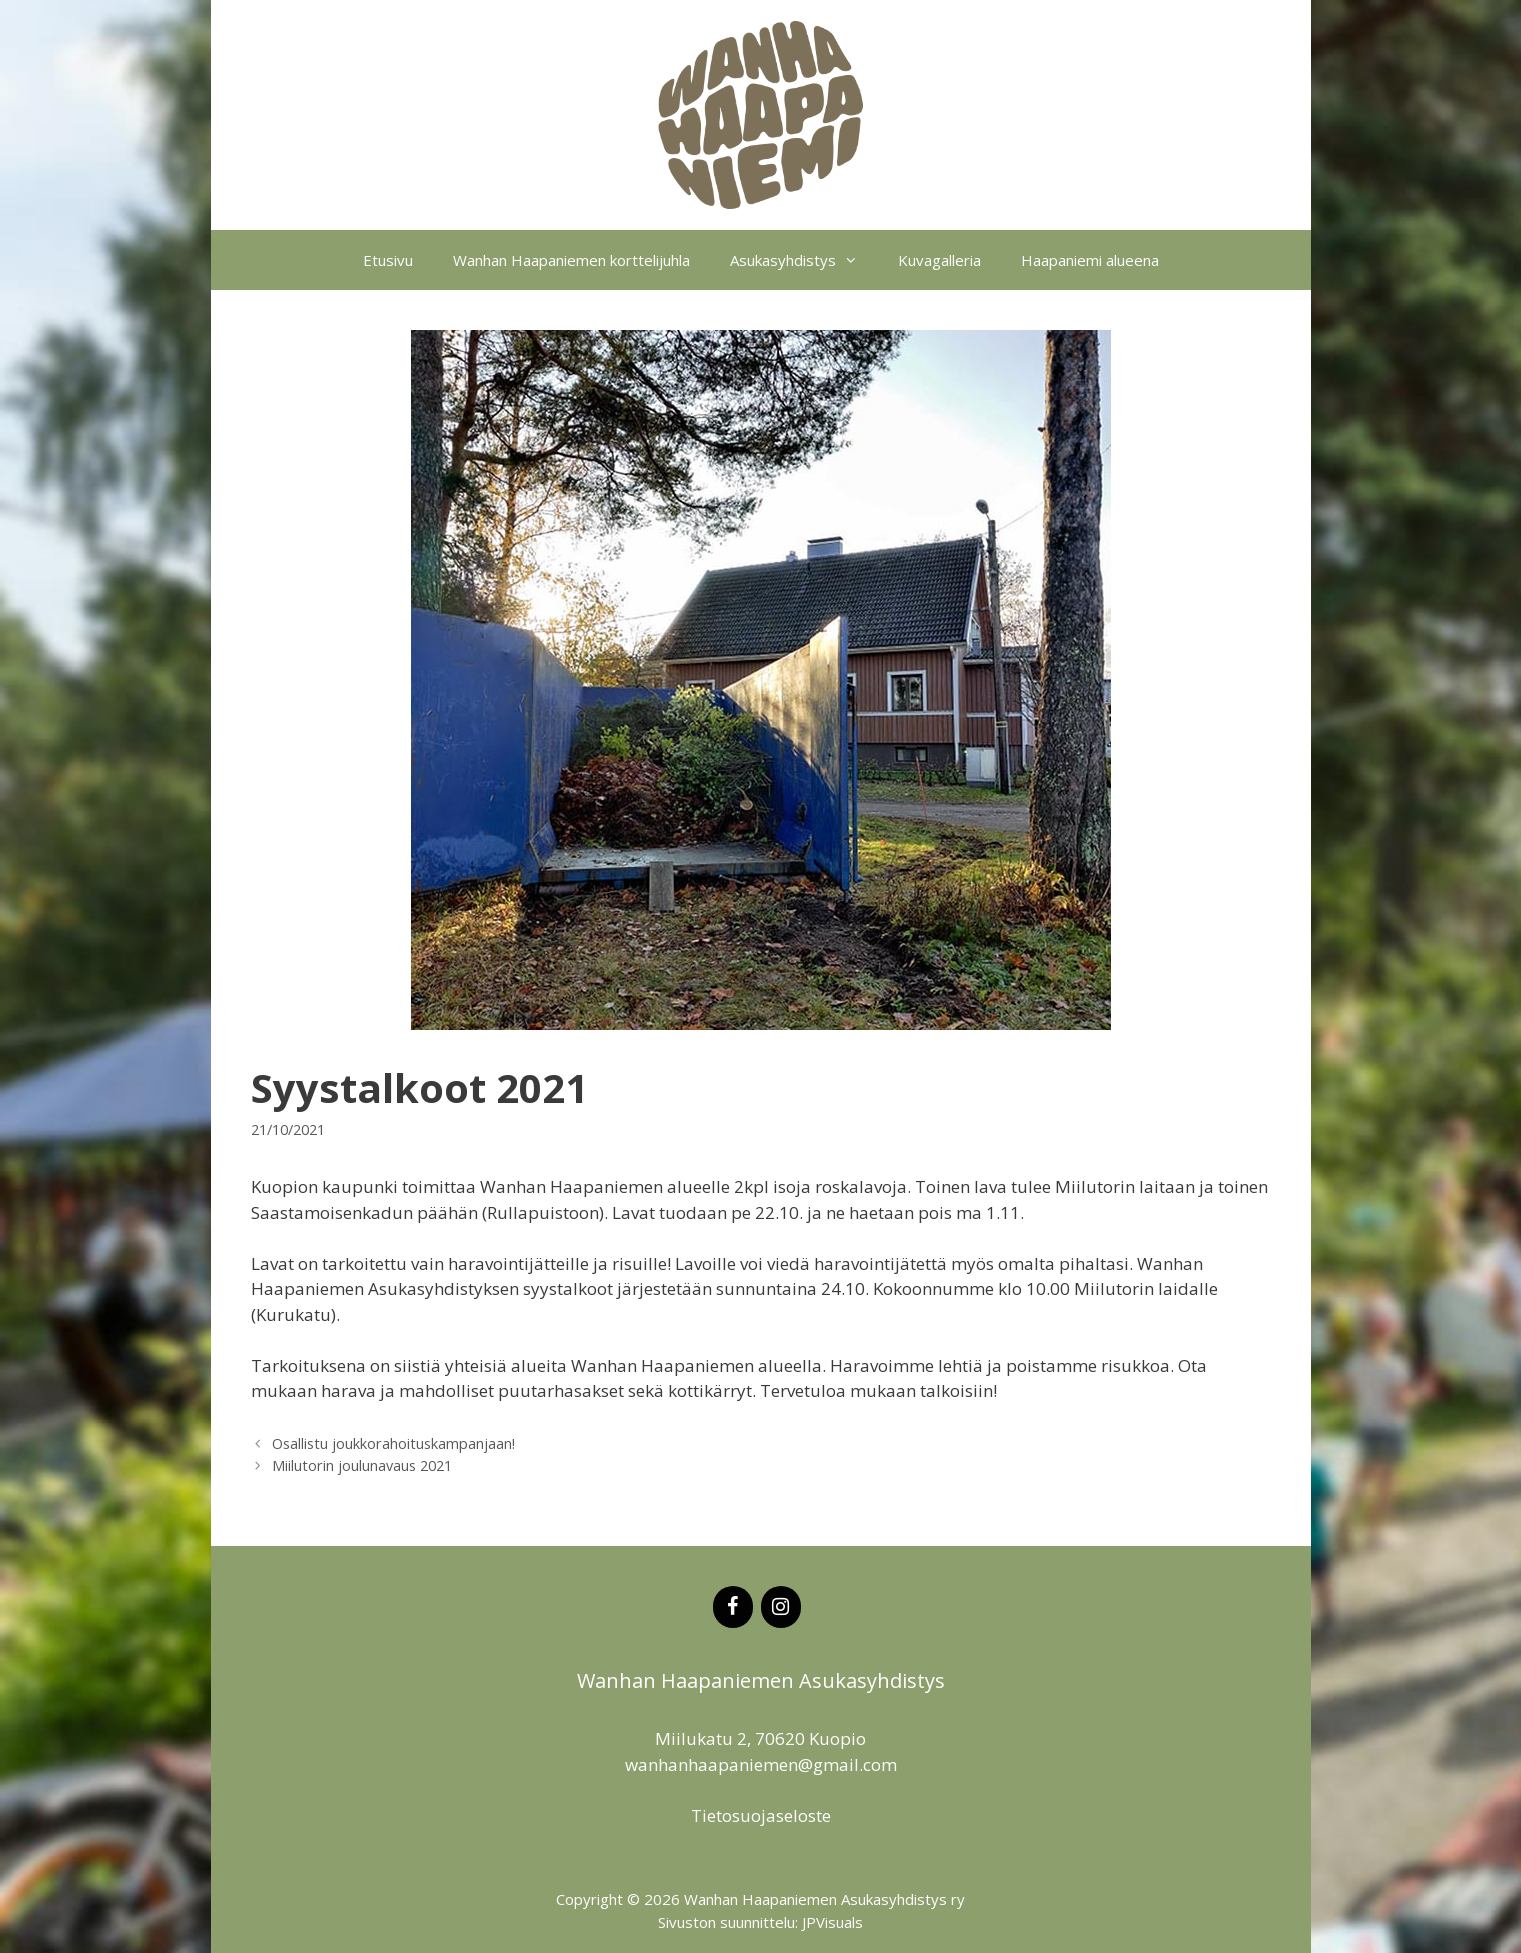 The width and height of the screenshot is (1521, 1953). Describe the element at coordinates (388, 260) in the screenshot. I see `Etusivu` at that location.